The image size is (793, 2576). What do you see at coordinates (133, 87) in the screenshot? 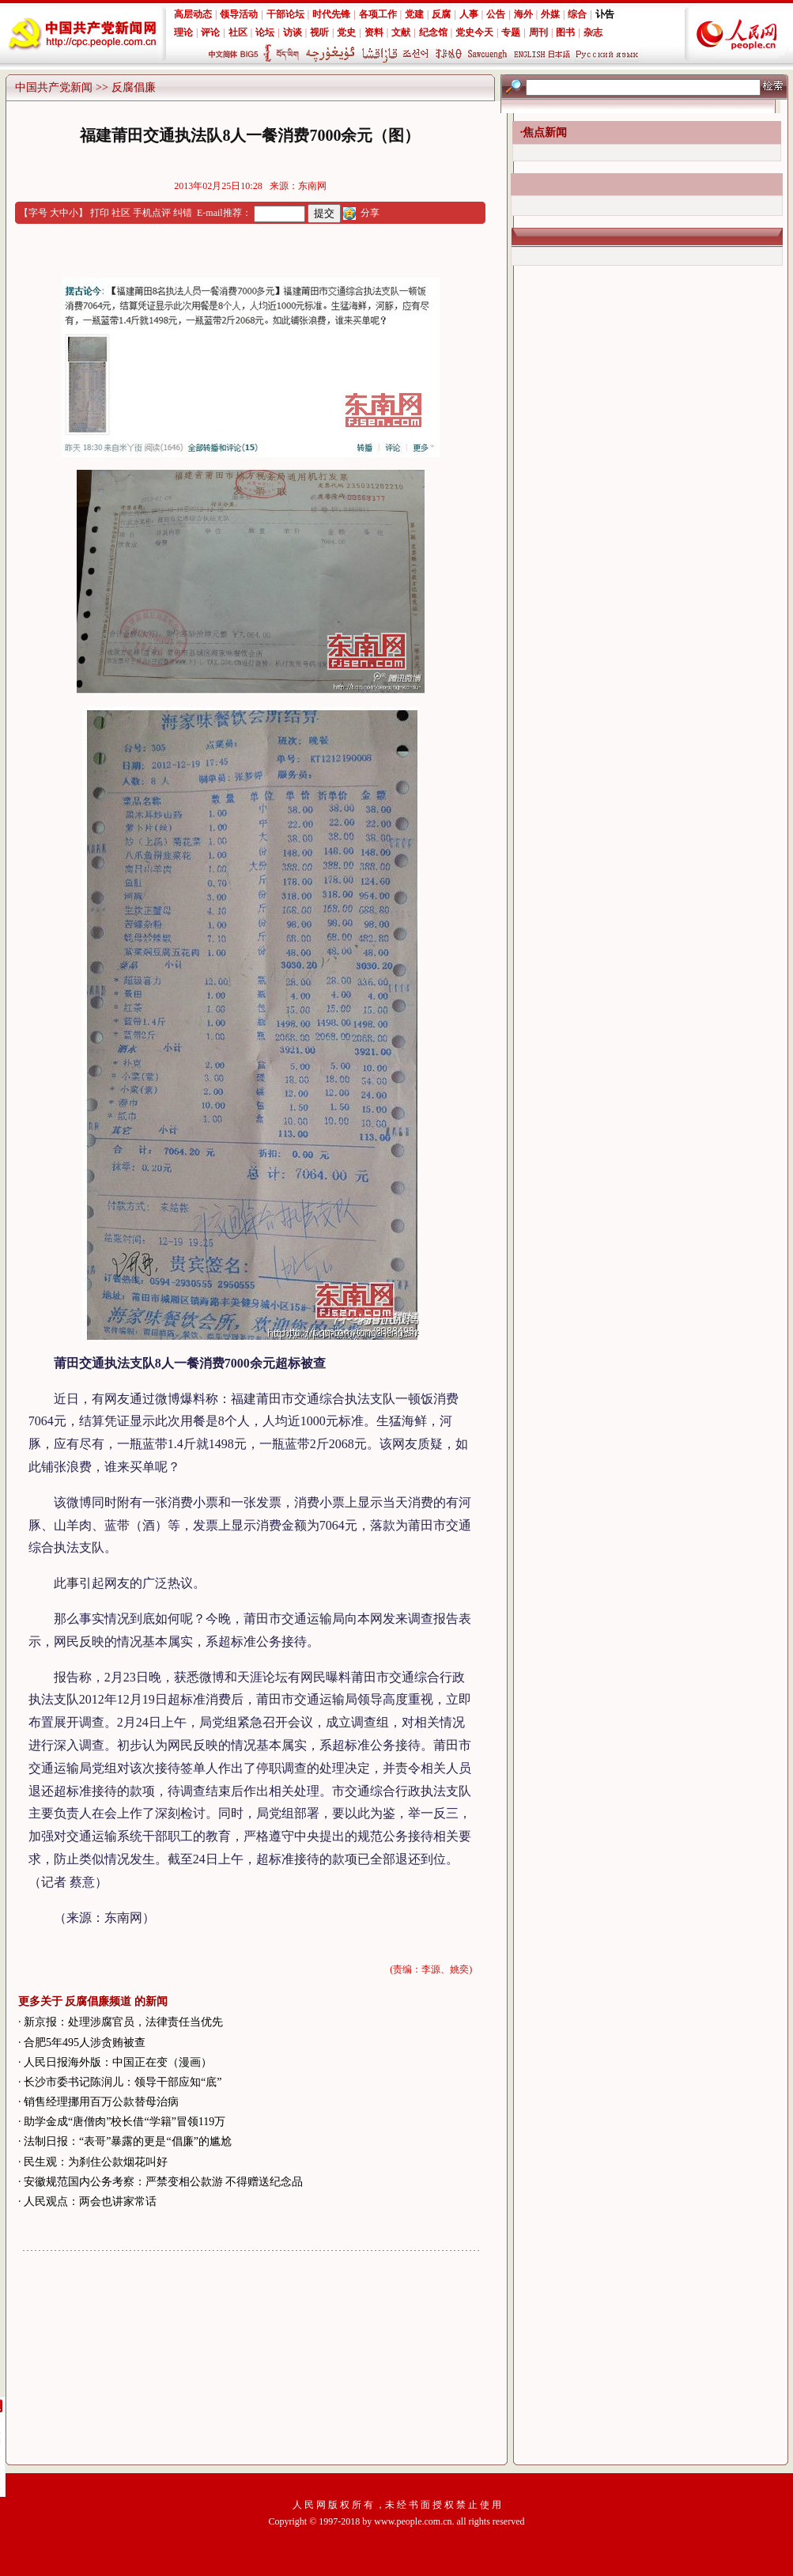
I see `反腐倡廉` at bounding box center [133, 87].